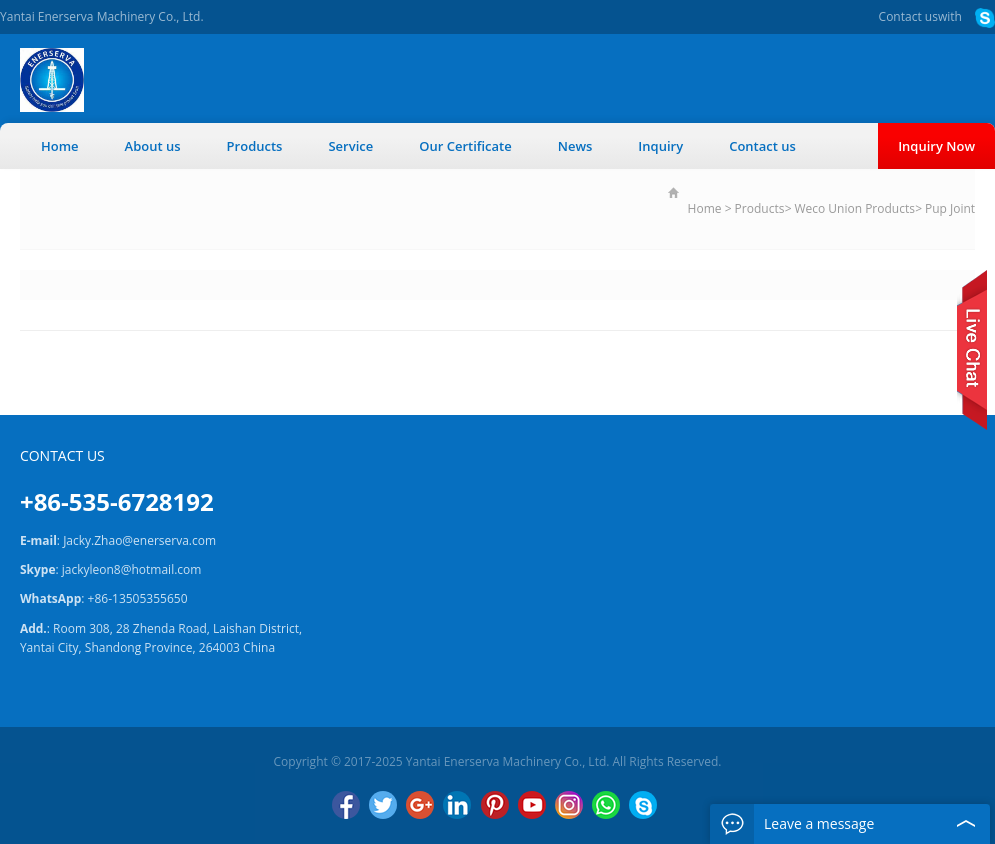 The width and height of the screenshot is (995, 844). What do you see at coordinates (420, 805) in the screenshot?
I see `Google+` at bounding box center [420, 805].